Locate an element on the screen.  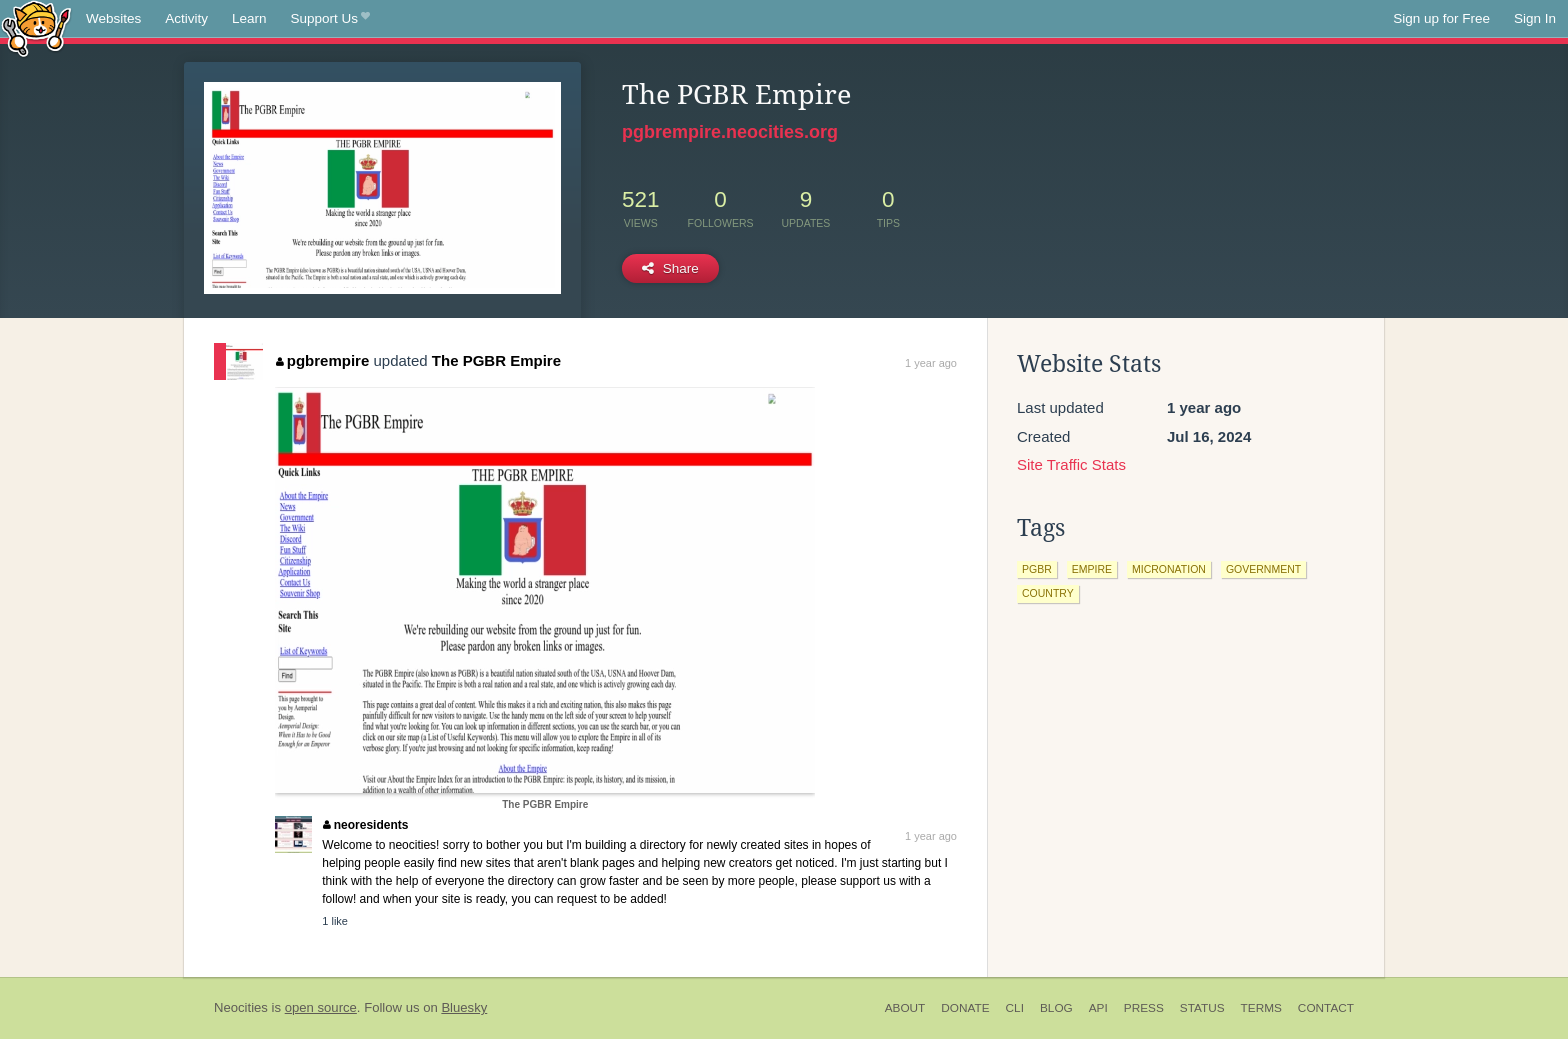
pgbrempire.neocities.org is located at coordinates (730, 132).